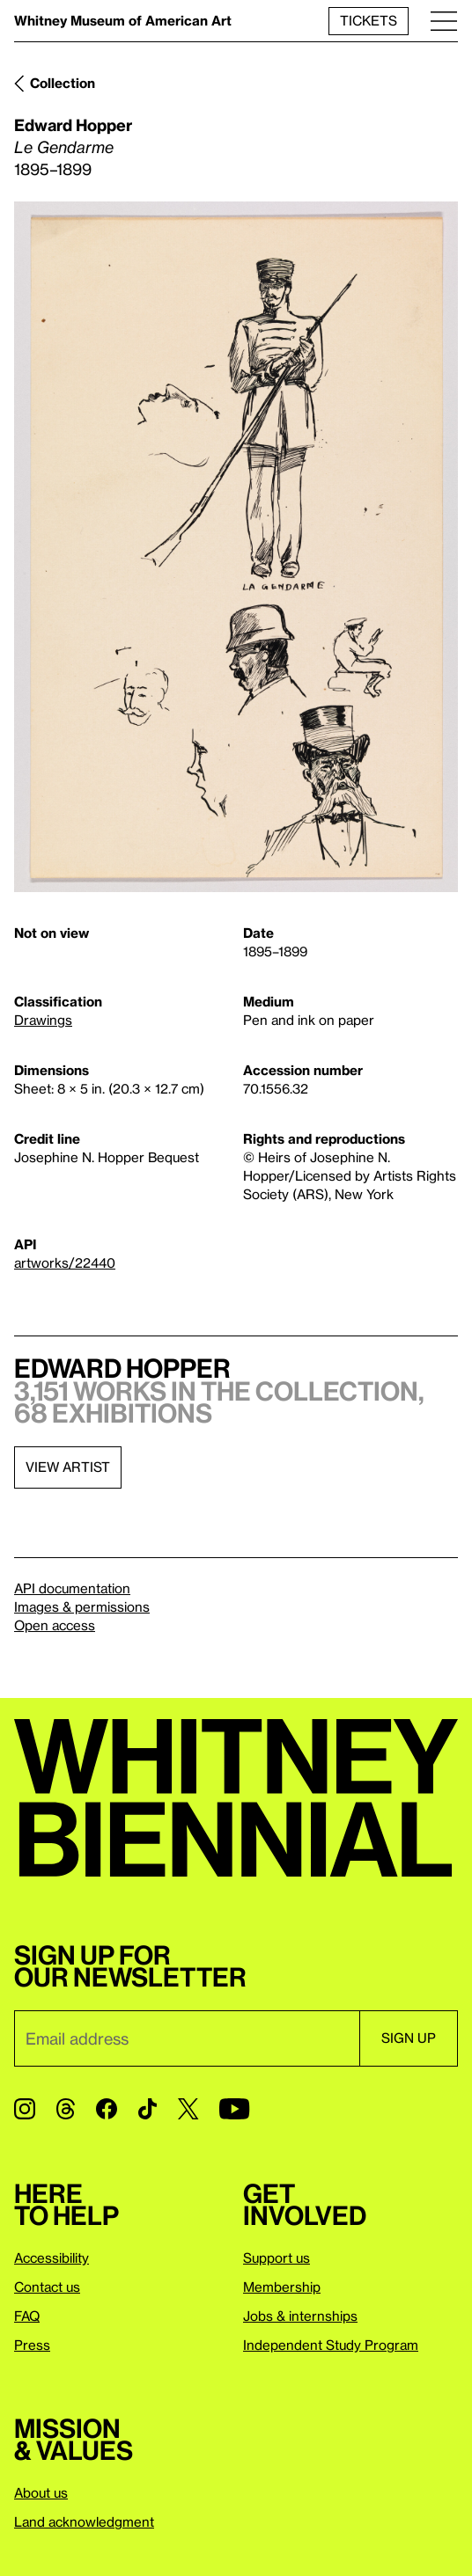  I want to click on Independent Study Program, so click(330, 2345).